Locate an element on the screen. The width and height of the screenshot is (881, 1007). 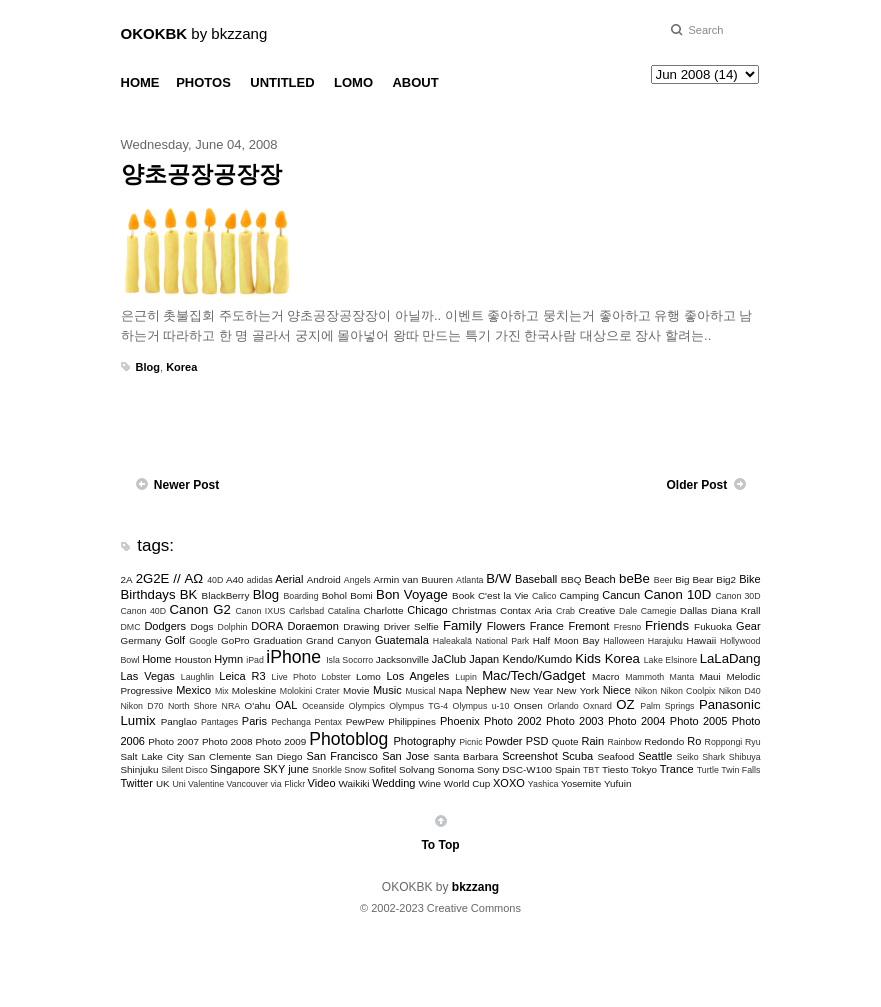
via Flickr is located at coordinates (287, 784).